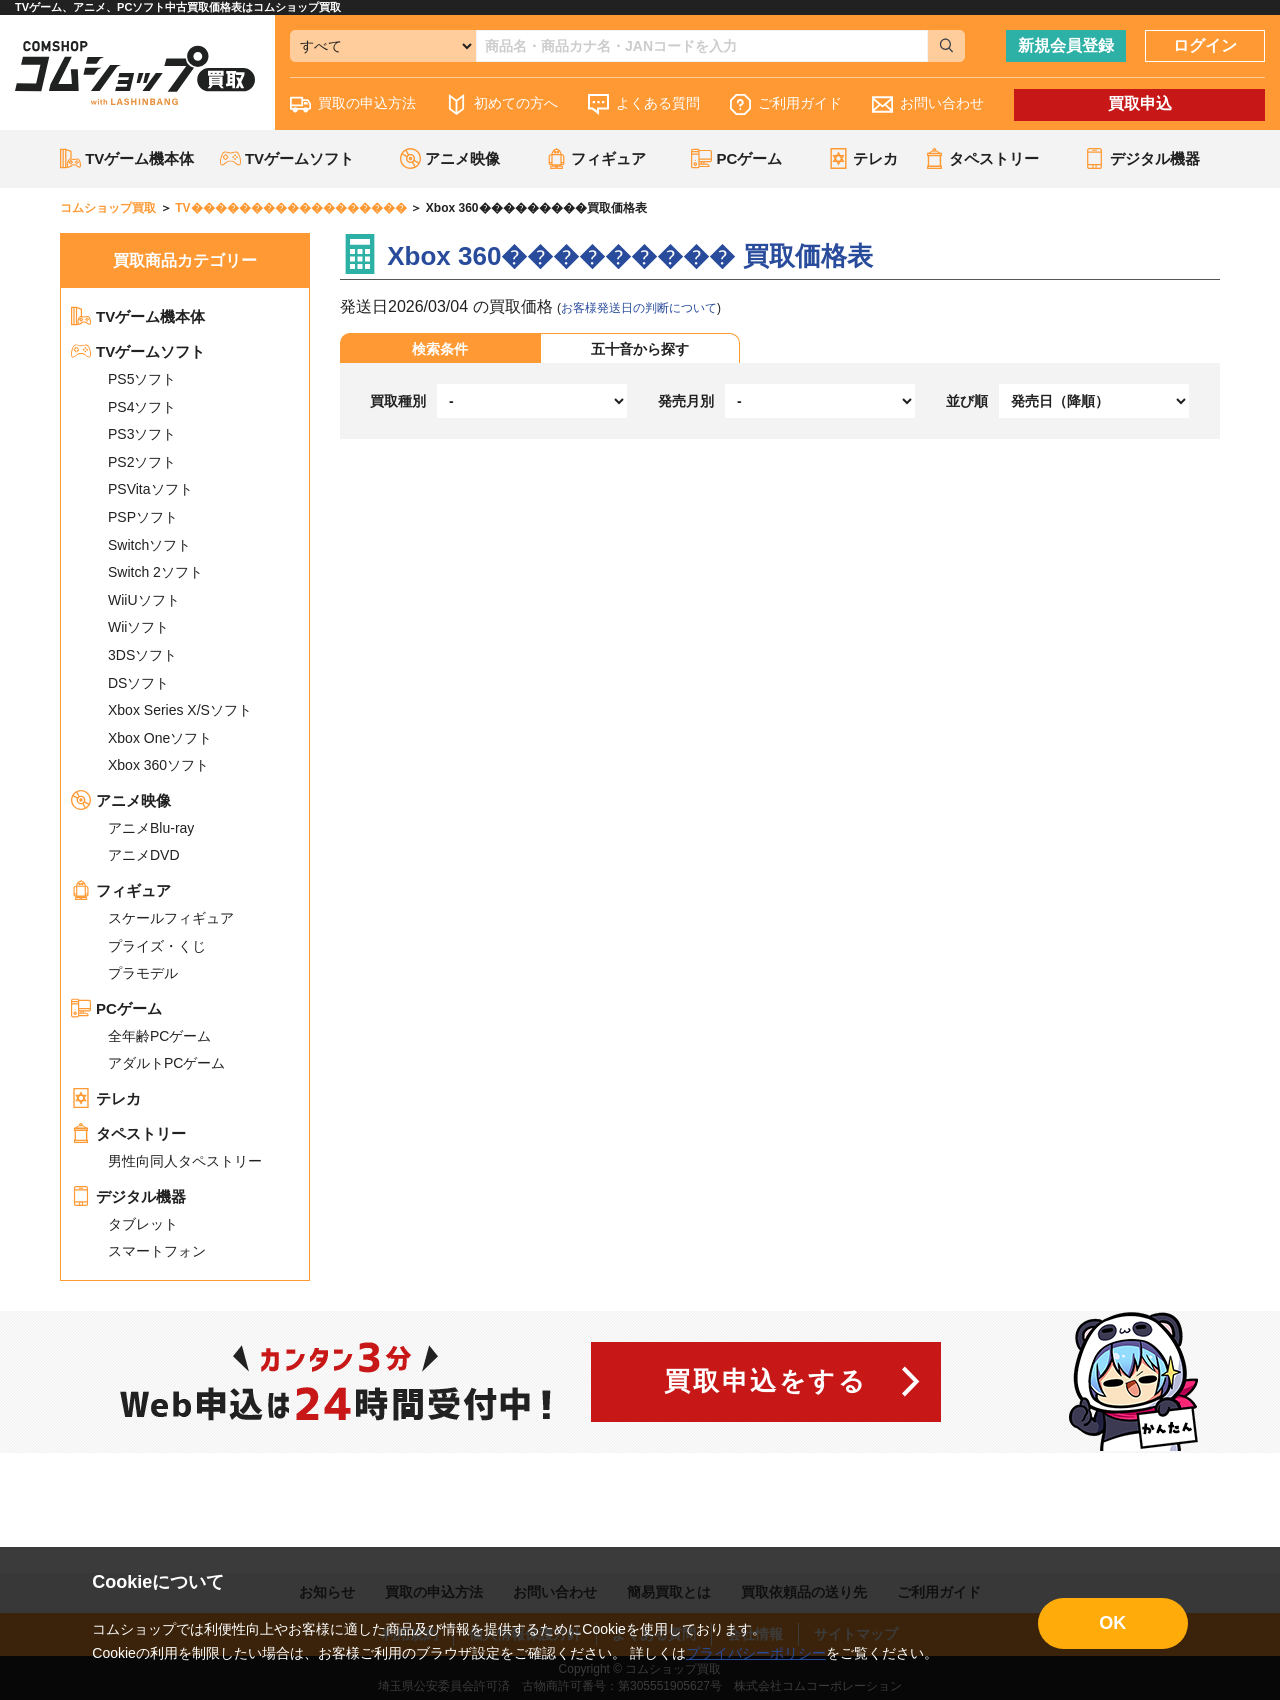 The image size is (1280, 1700). What do you see at coordinates (180, 710) in the screenshot?
I see `Xbox Series X/Sソフト` at bounding box center [180, 710].